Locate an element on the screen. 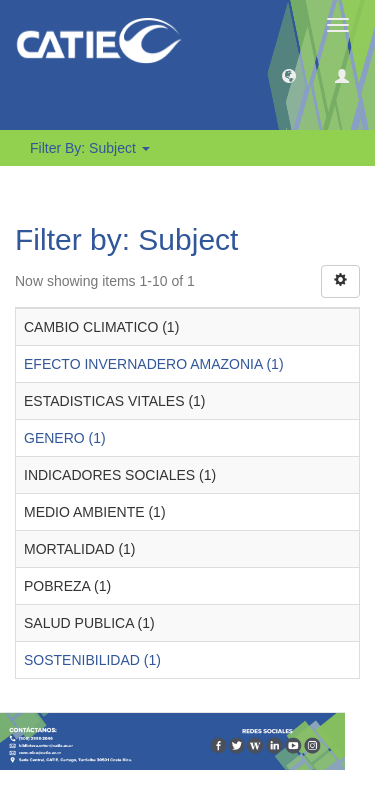 Image resolution: width=375 pixels, height=810 pixels. EFECTO INVERNADERO AMAZONIA (1) is located at coordinates (154, 364).